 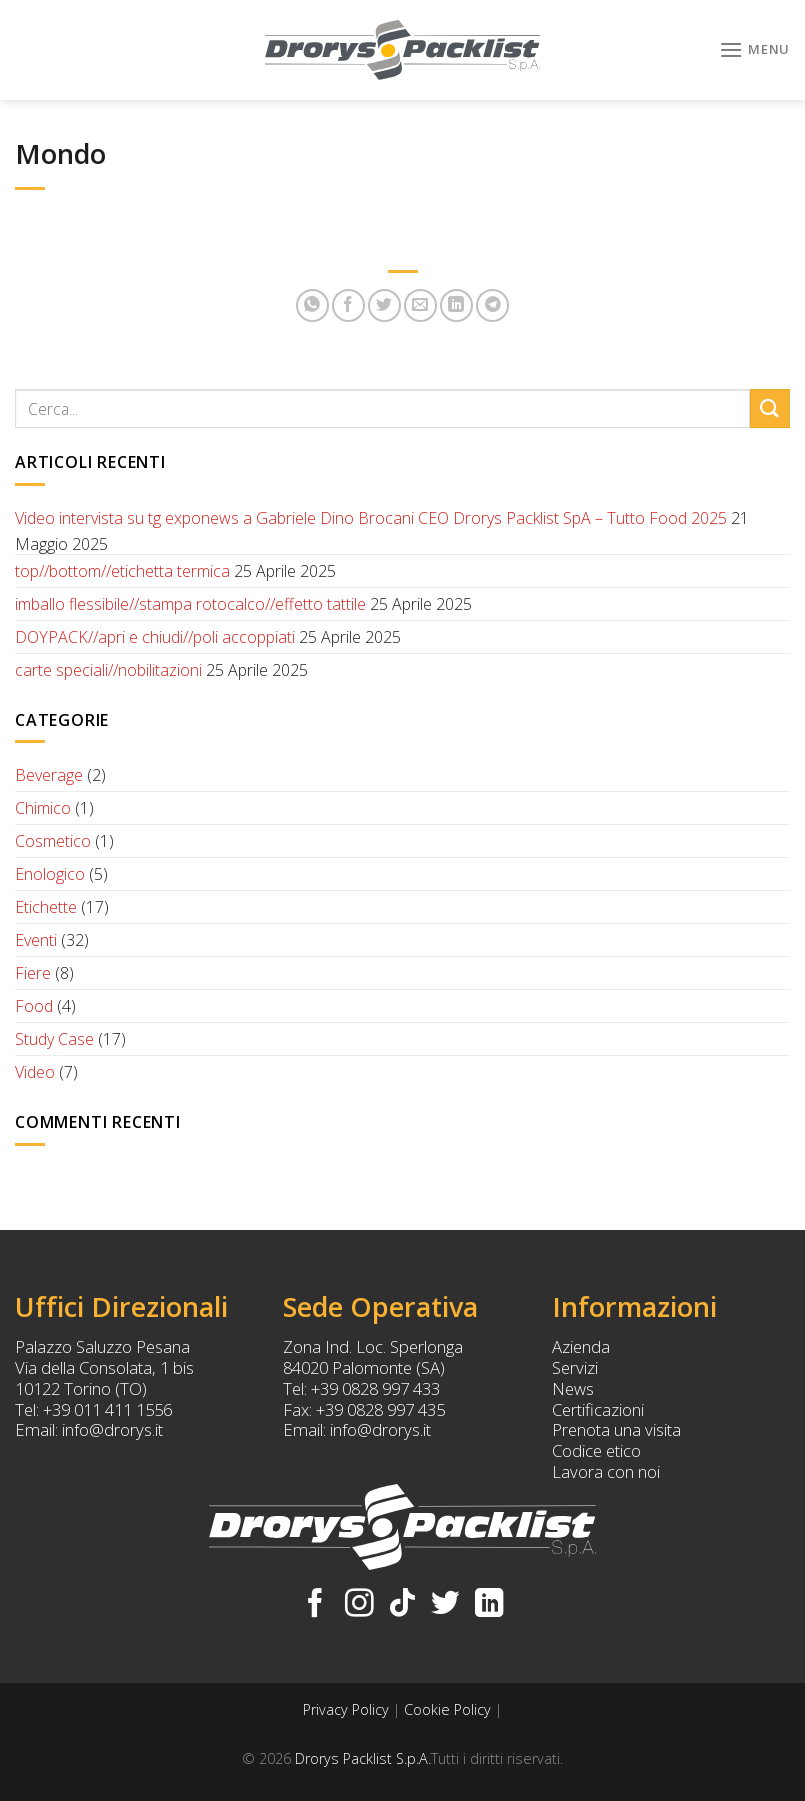 I want to click on +39 0828 997 435, so click(x=380, y=1409).